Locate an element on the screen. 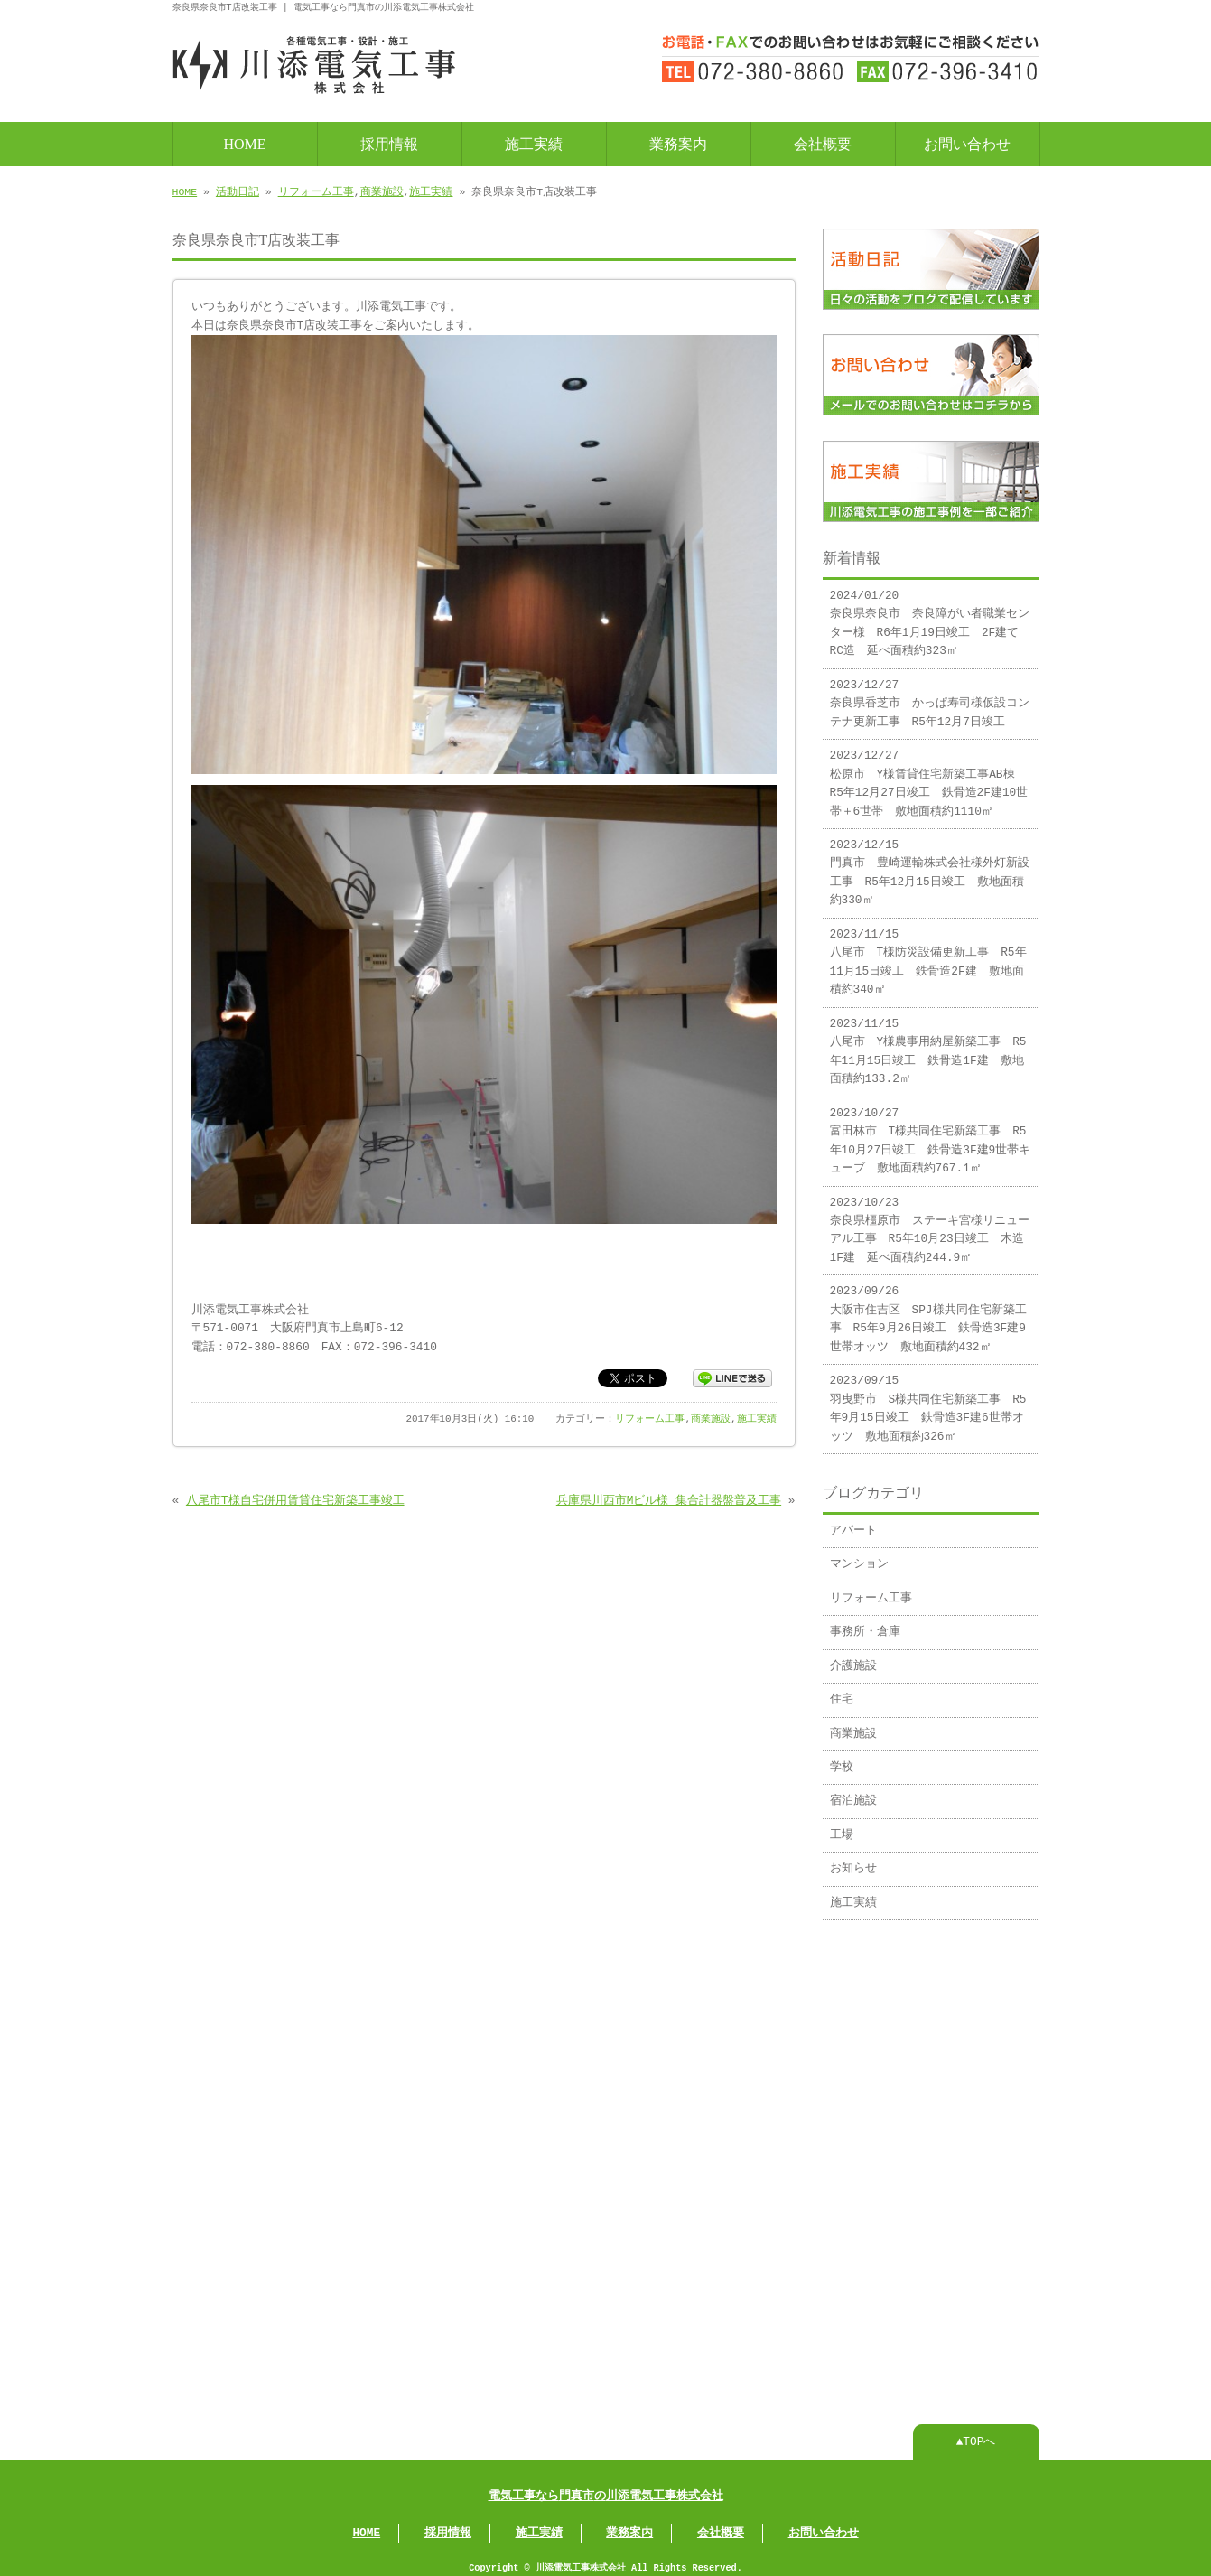 The image size is (1211, 2576). 住宅 is located at coordinates (841, 1693).